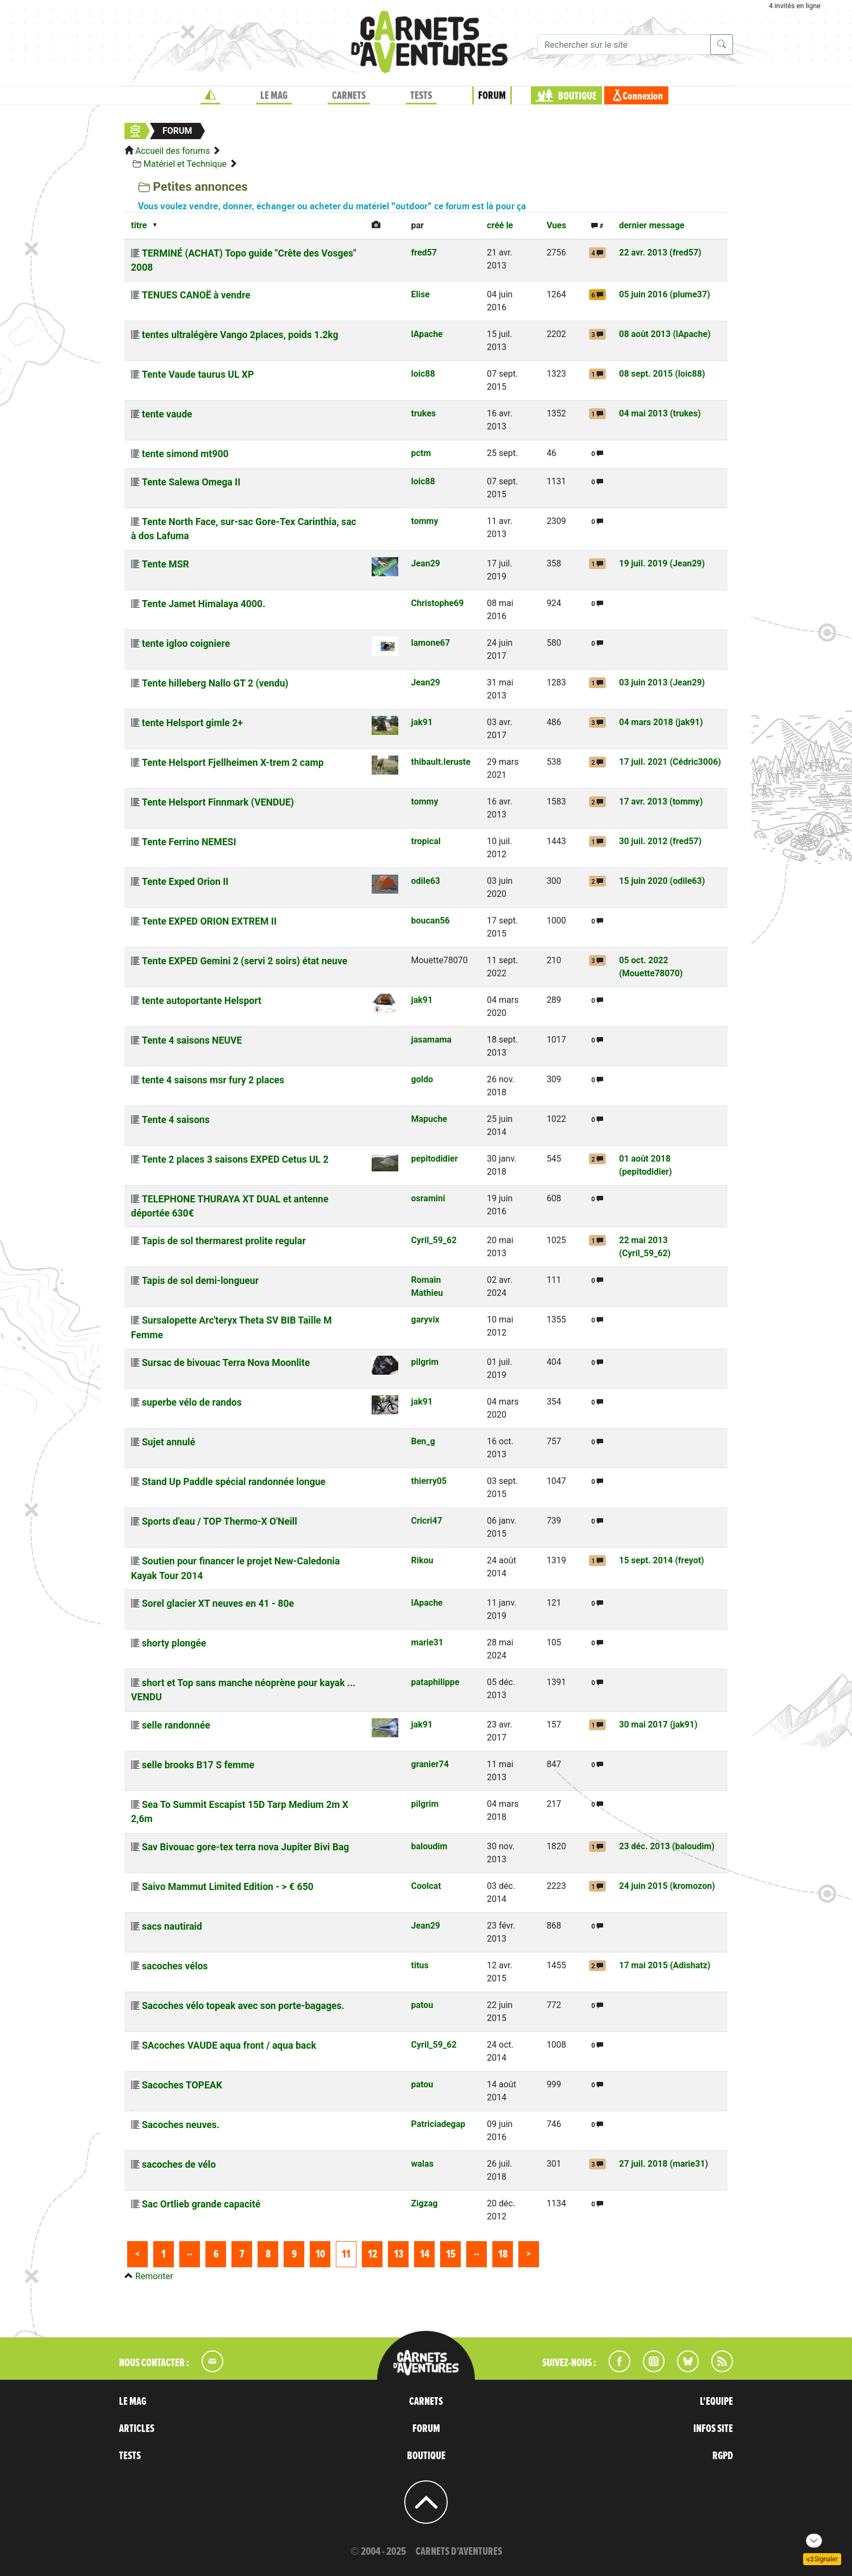  Describe the element at coordinates (425, 1362) in the screenshot. I see `pilgrim` at that location.